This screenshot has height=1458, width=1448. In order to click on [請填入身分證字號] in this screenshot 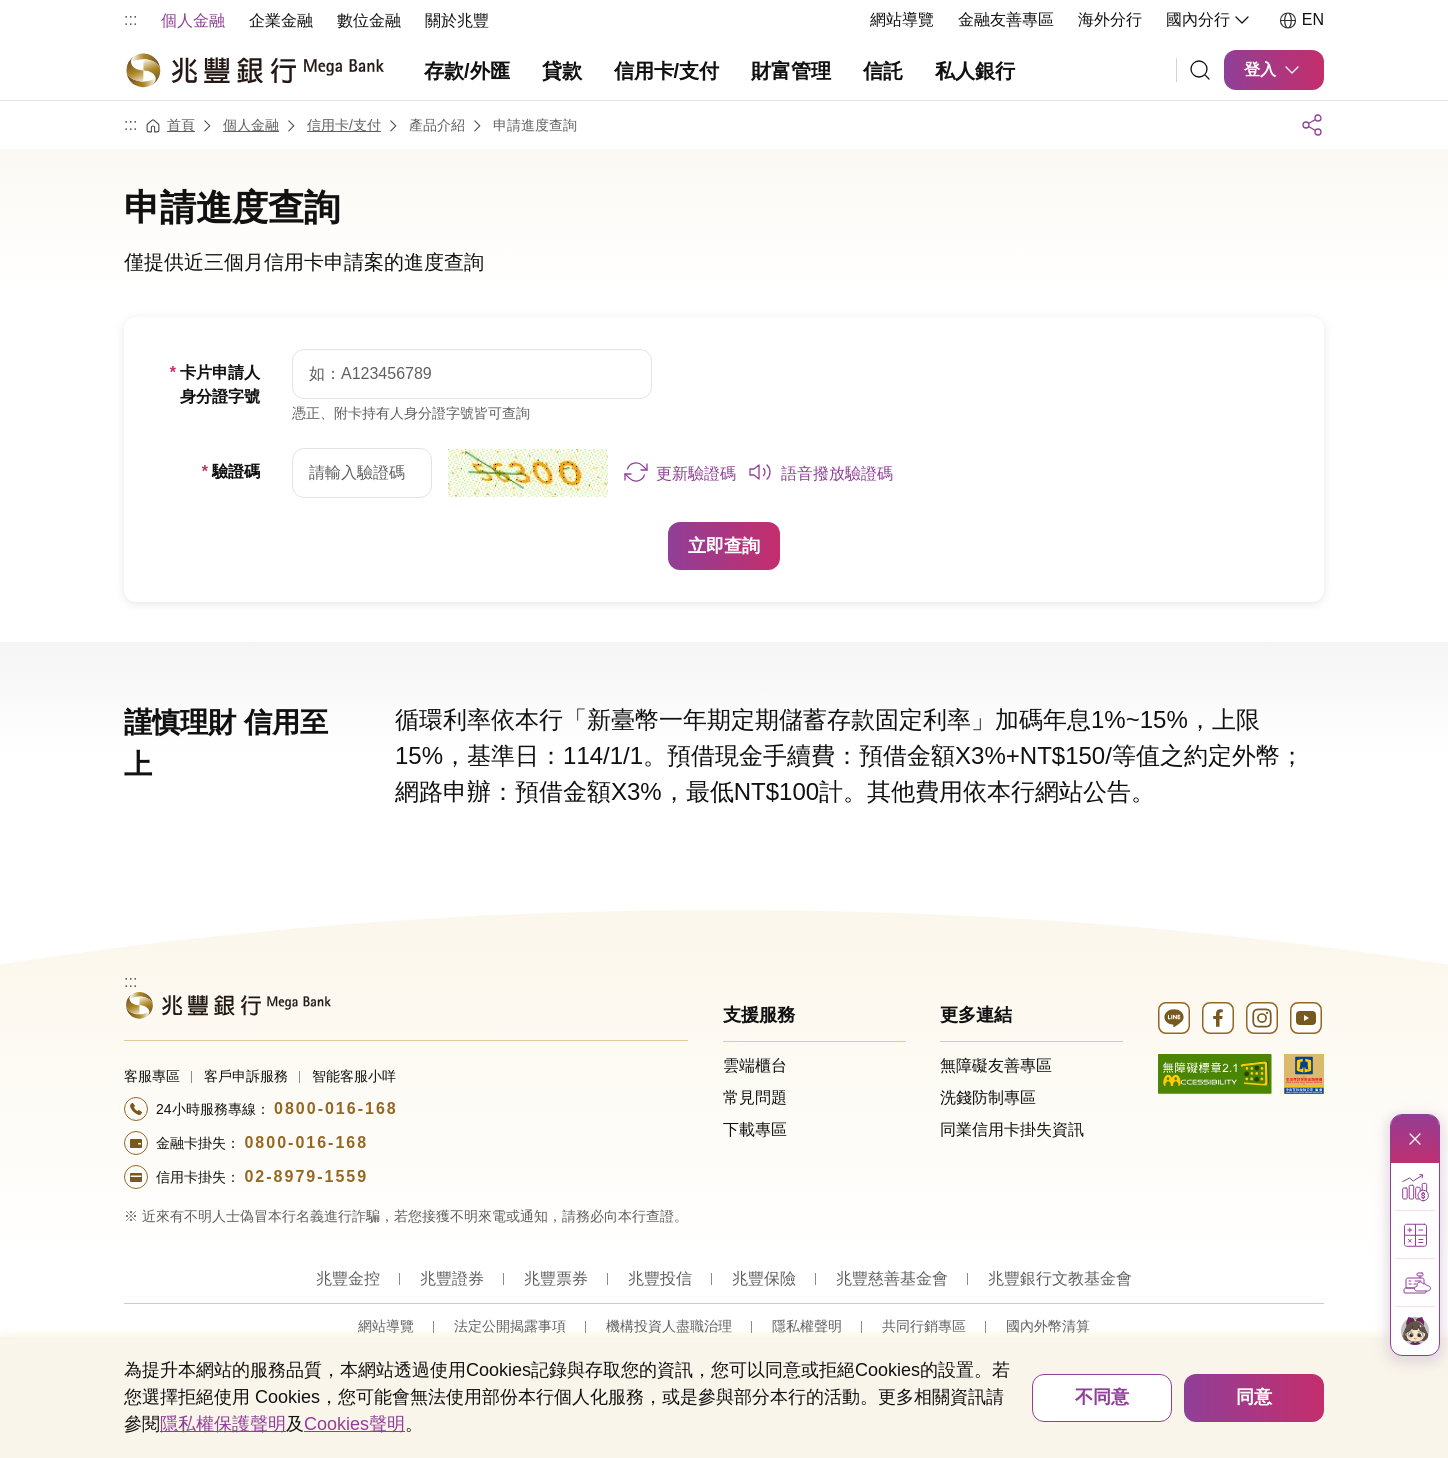, I will do `click(472, 373)`.